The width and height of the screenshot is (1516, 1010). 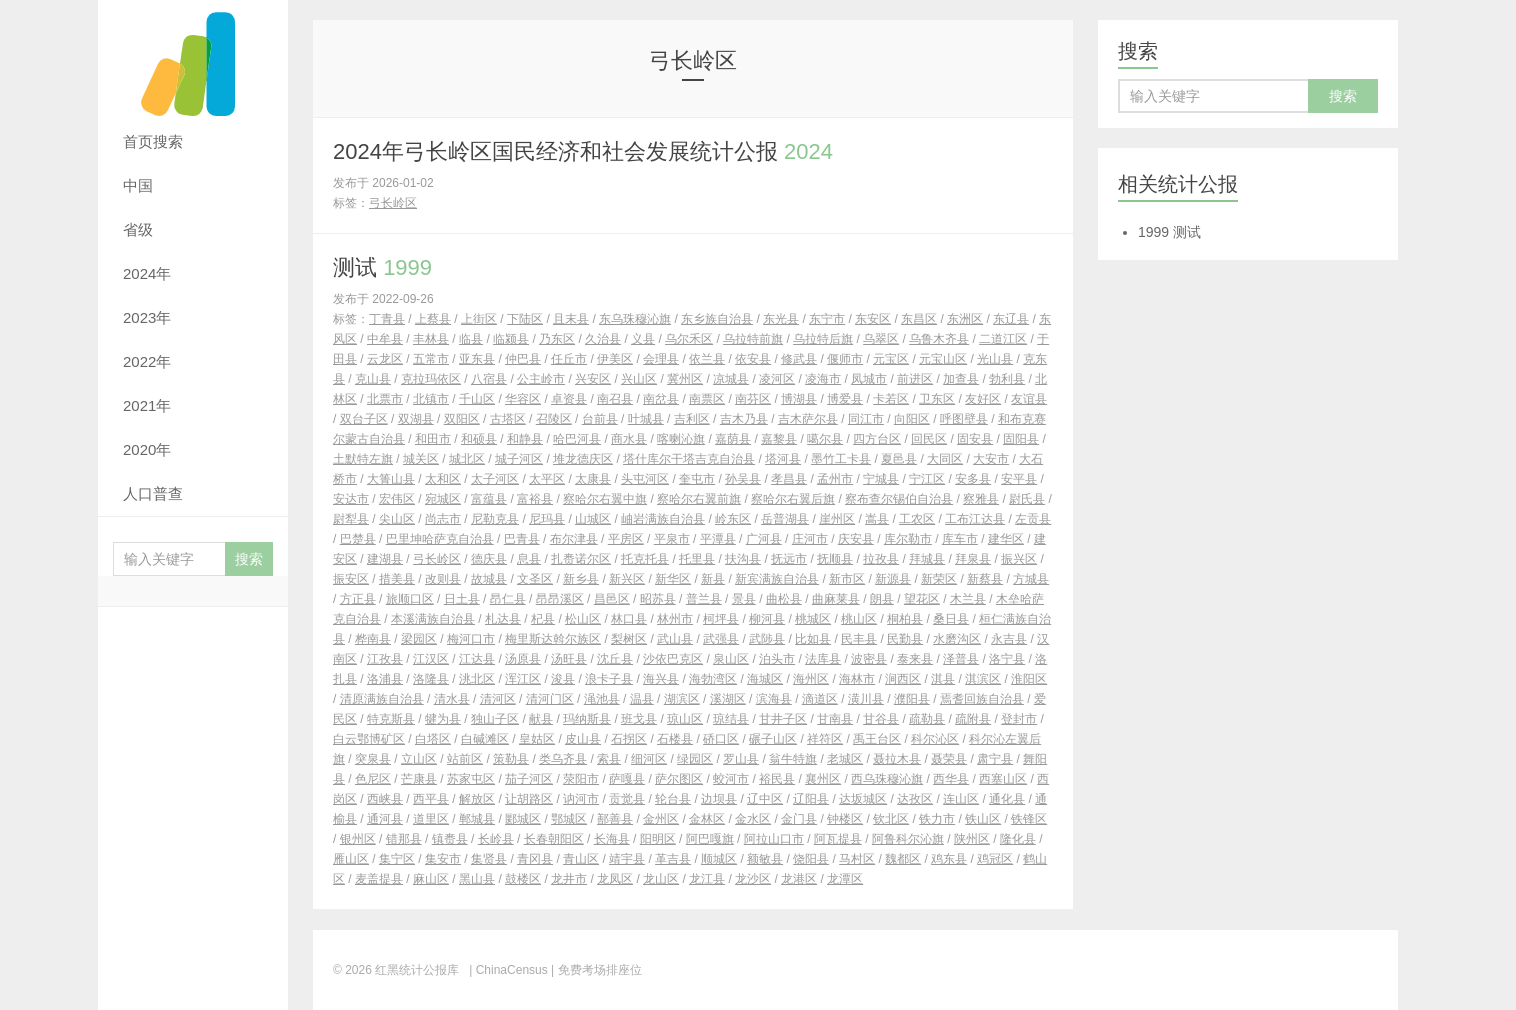 What do you see at coordinates (431, 359) in the screenshot?
I see `五常市` at bounding box center [431, 359].